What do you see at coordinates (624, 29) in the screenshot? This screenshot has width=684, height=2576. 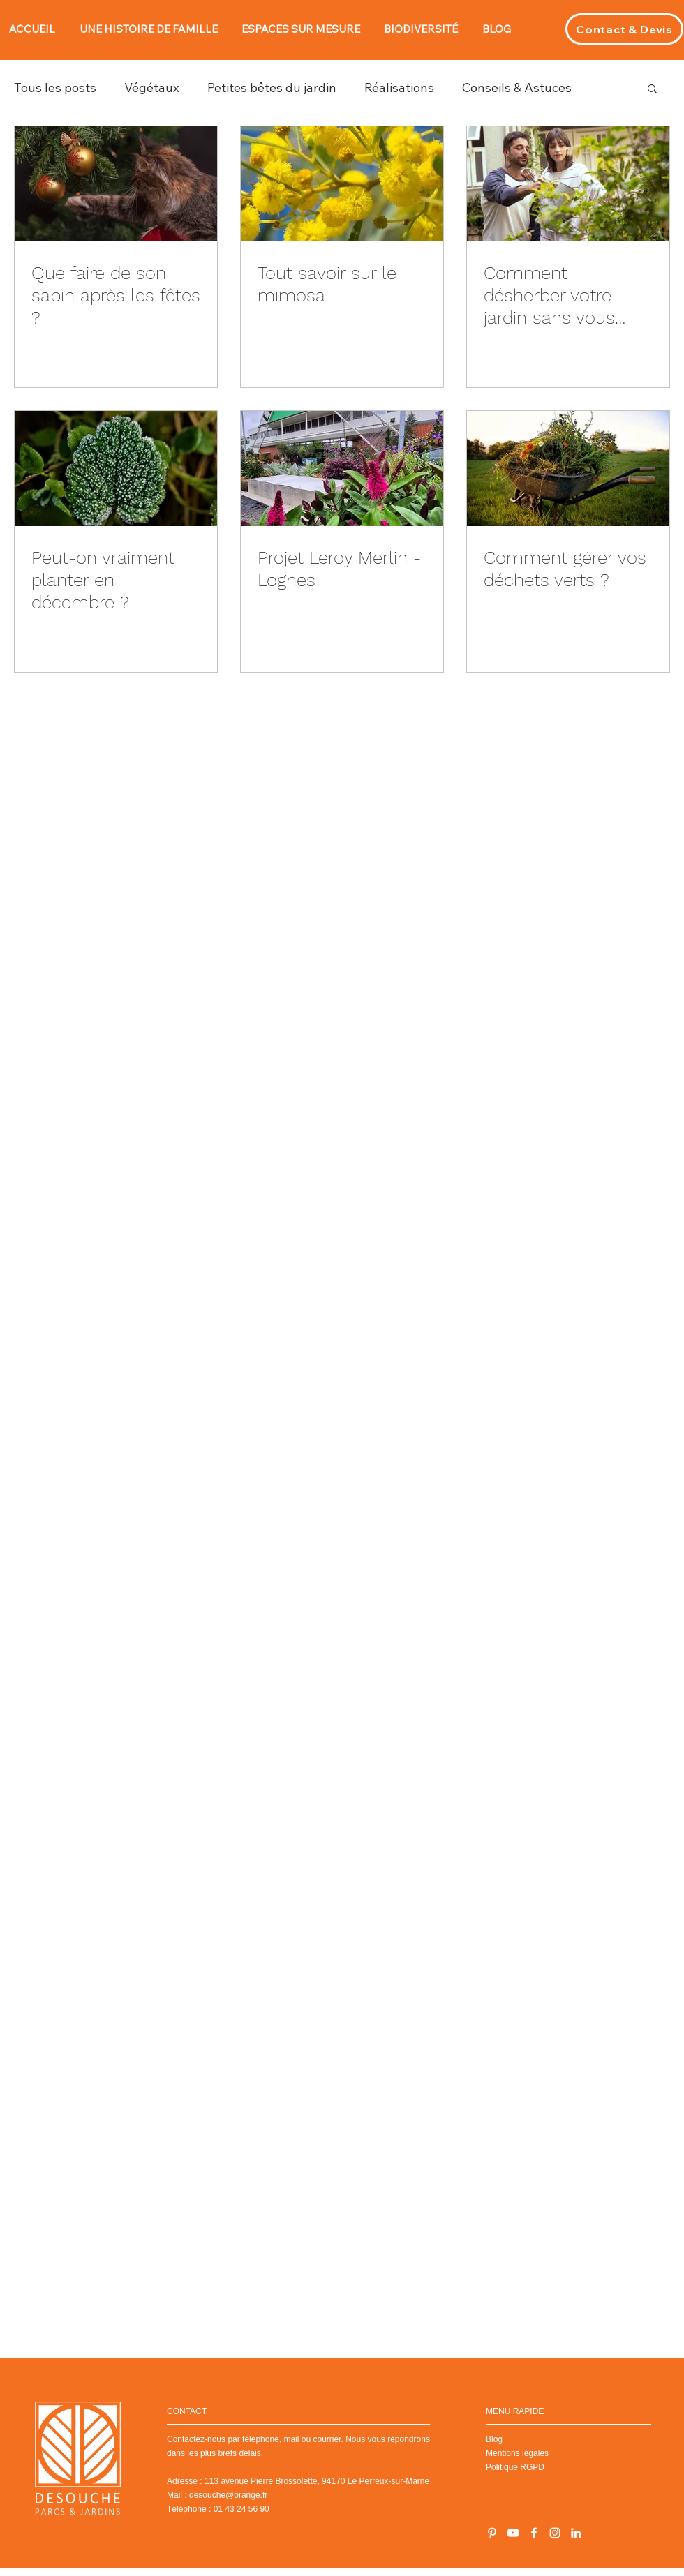 I see `[Contact & Devis]` at bounding box center [624, 29].